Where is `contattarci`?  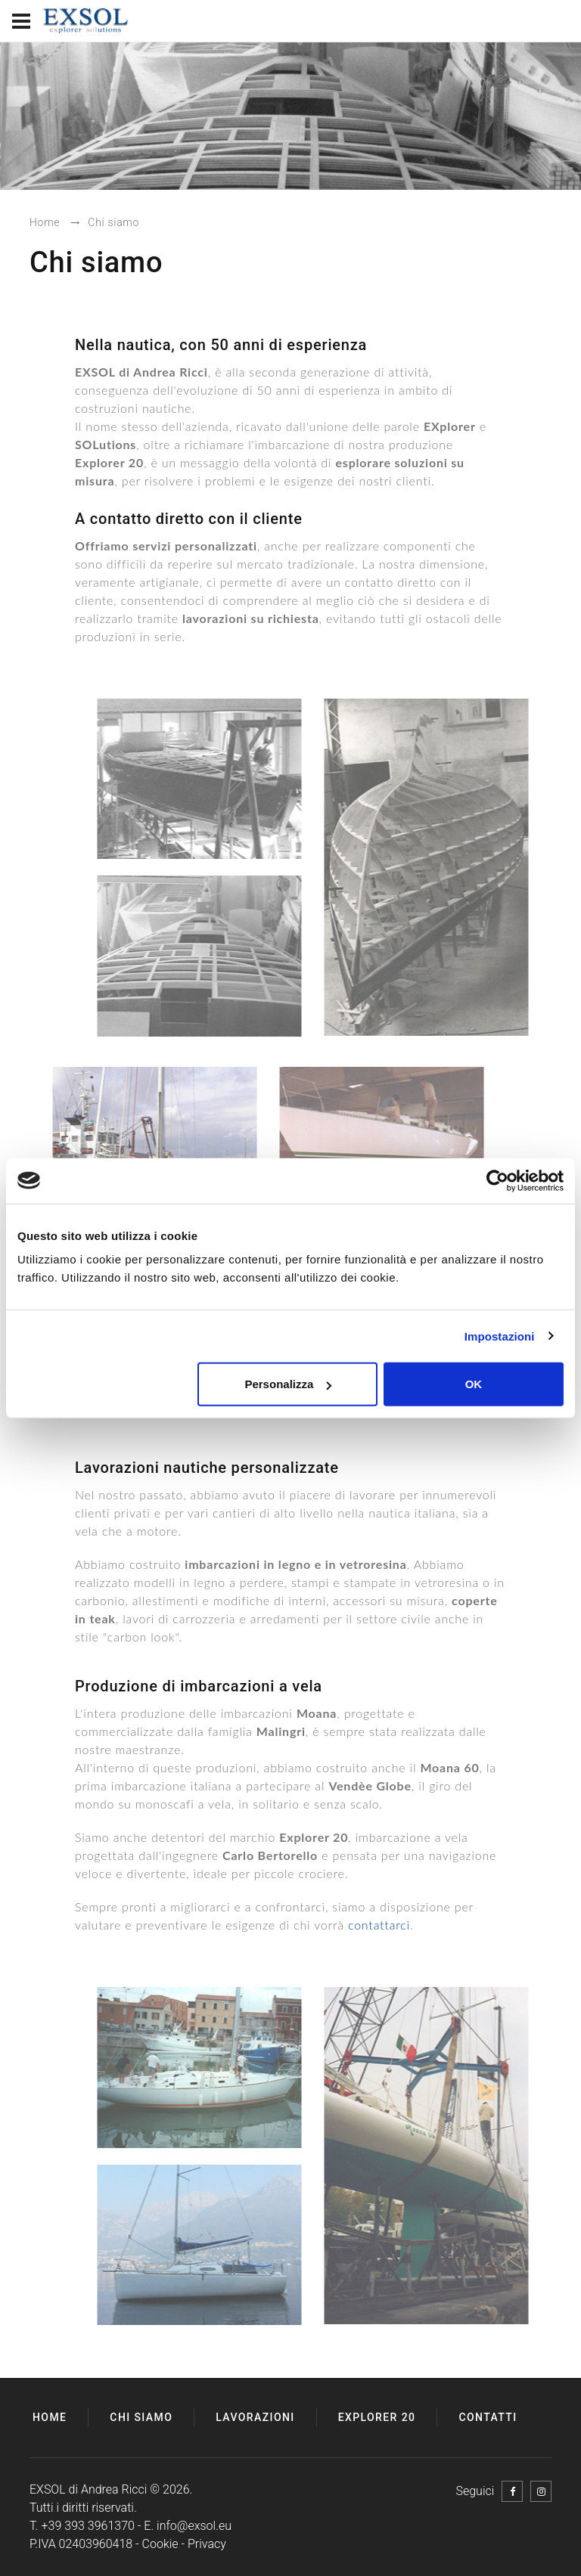 contattarci is located at coordinates (379, 1924).